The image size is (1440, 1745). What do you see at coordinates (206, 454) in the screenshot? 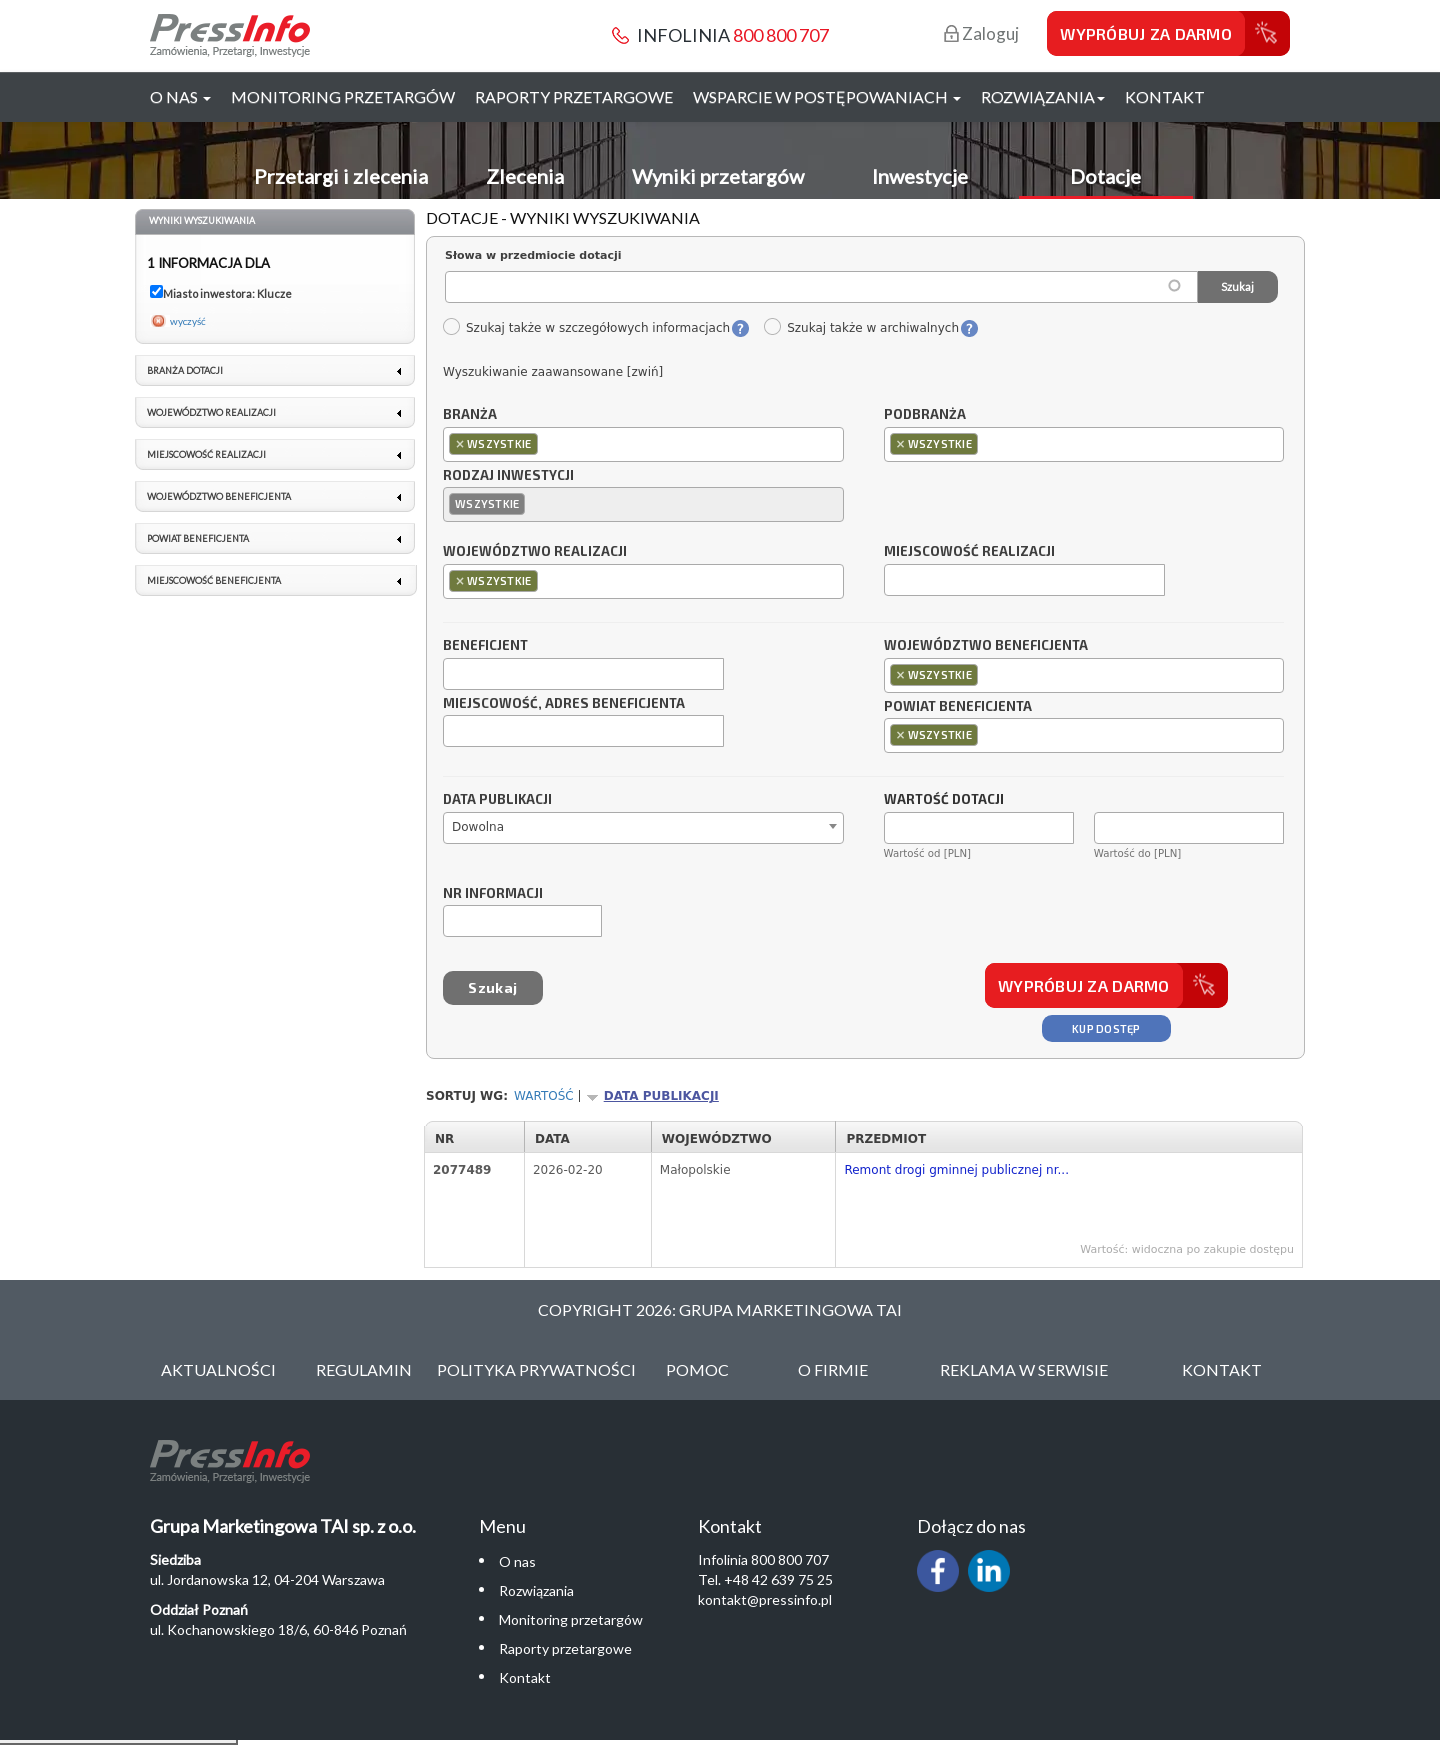
I see `Miejscowość realizacji [link]` at bounding box center [206, 454].